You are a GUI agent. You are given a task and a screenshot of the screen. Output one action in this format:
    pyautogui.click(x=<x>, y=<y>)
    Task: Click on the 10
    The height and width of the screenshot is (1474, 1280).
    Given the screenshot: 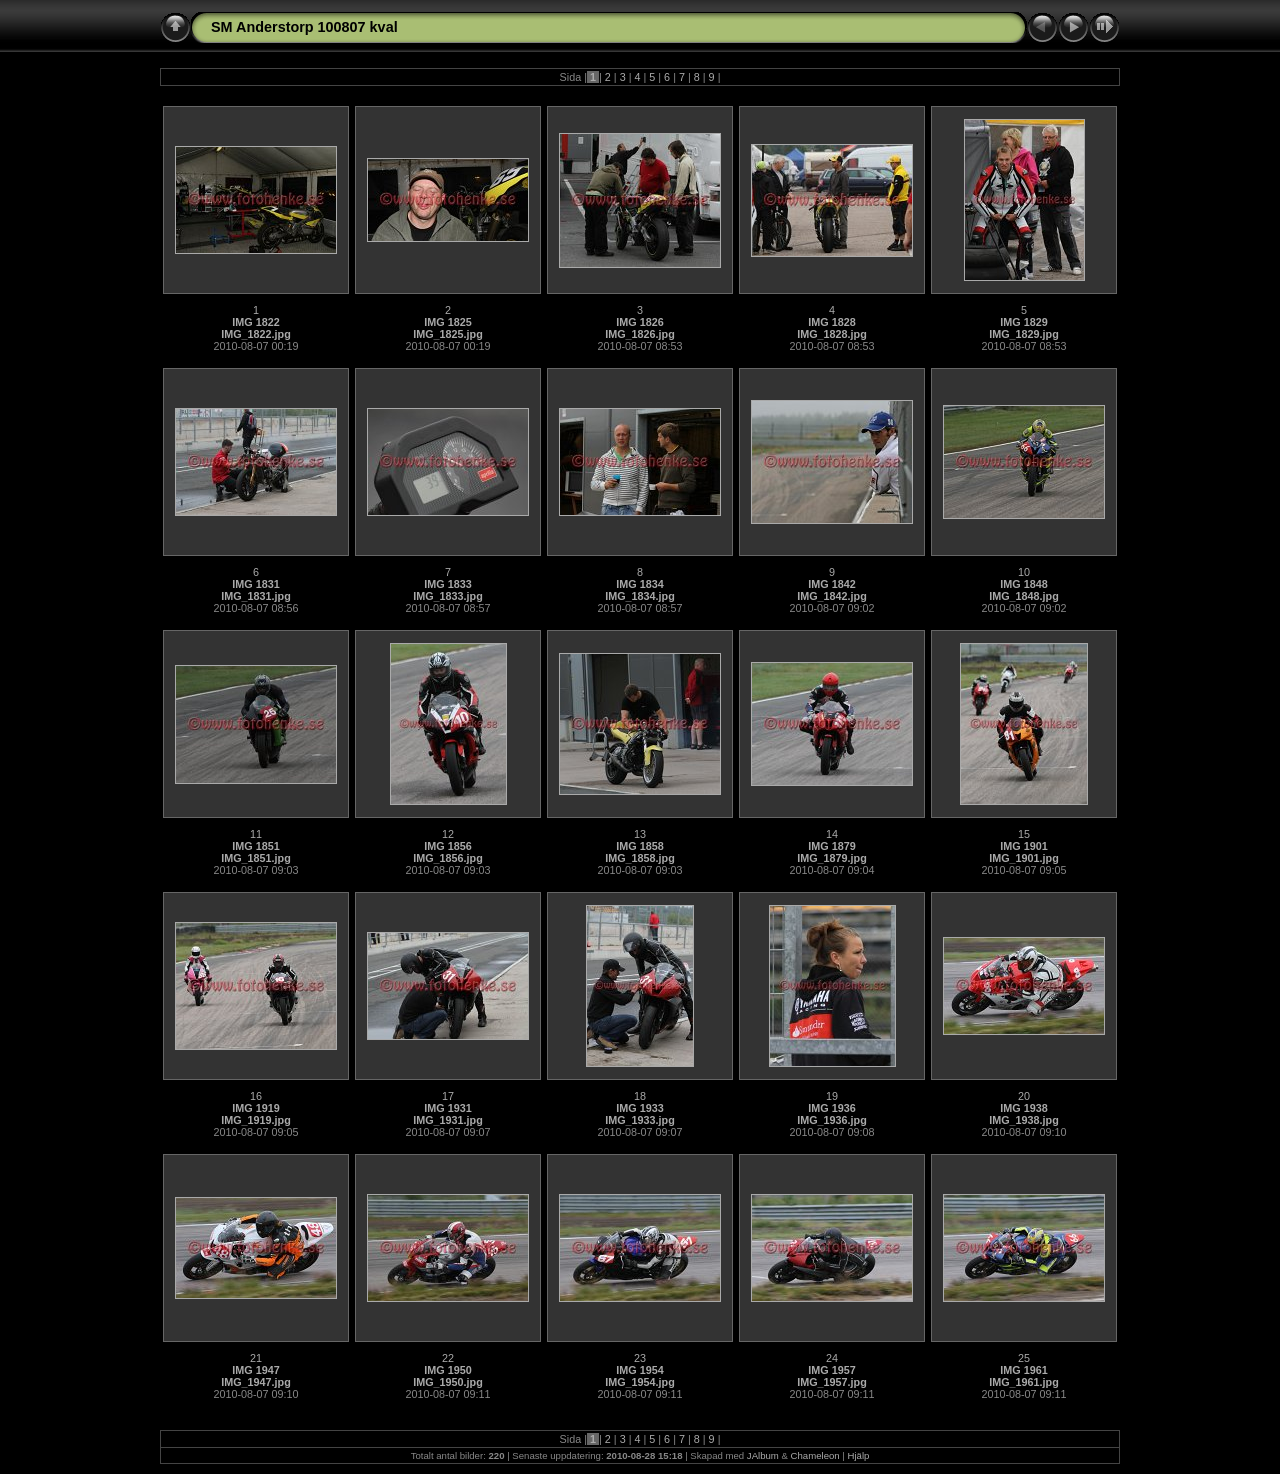 What is the action you would take?
    pyautogui.click(x=1024, y=572)
    